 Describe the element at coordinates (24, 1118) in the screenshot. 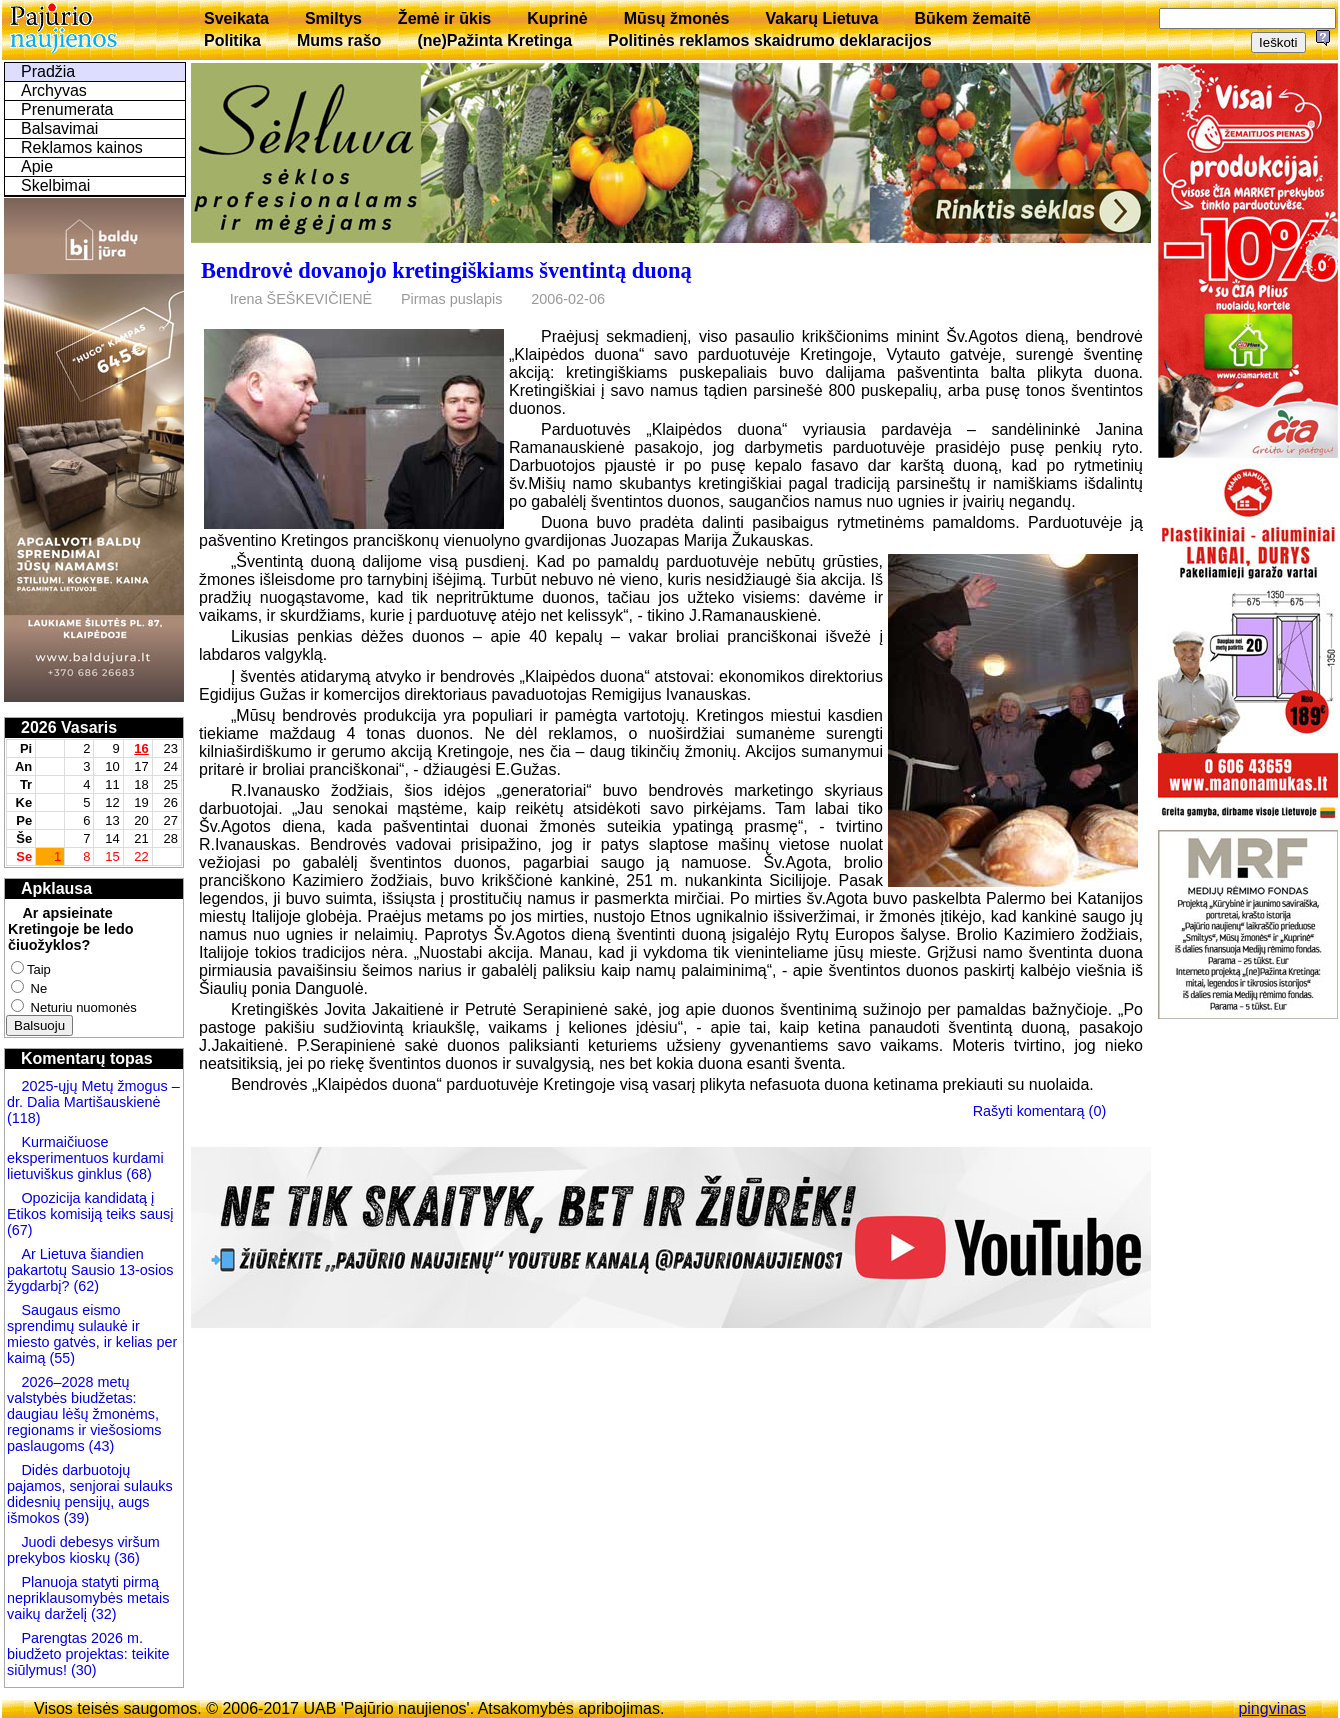

I see `(118)` at that location.